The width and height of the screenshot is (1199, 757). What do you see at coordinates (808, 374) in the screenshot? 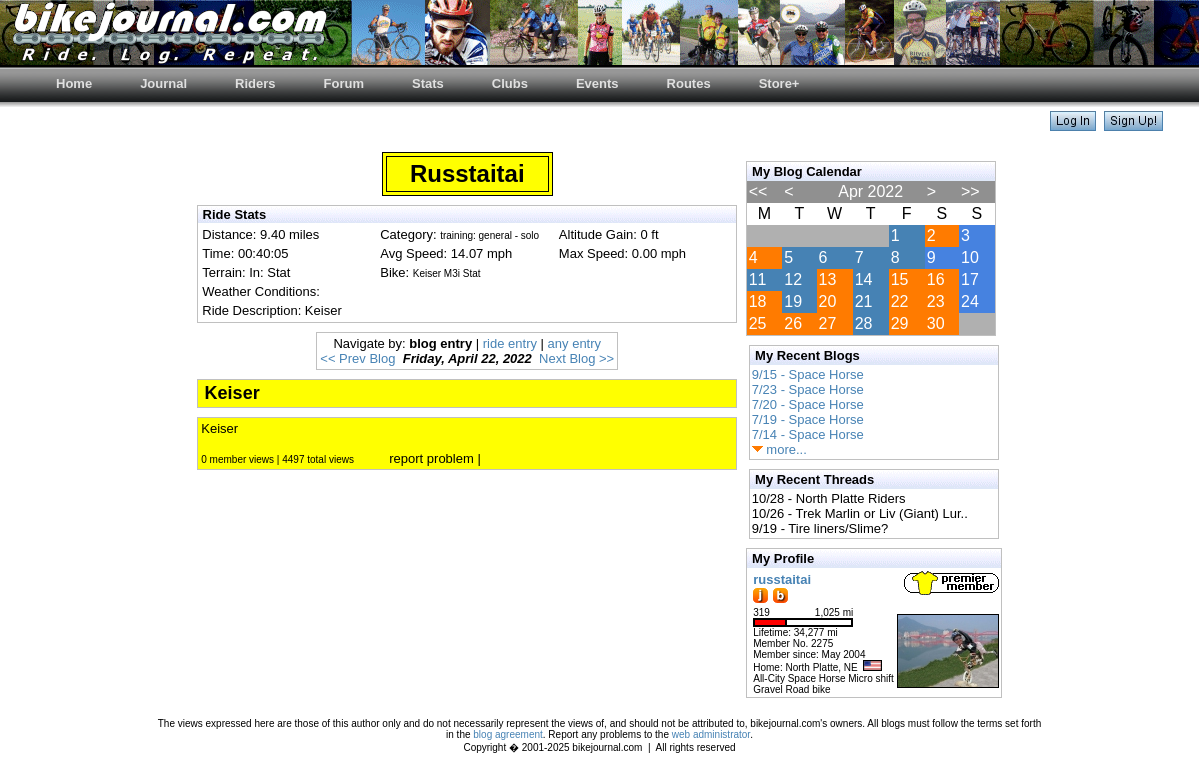
I see `9/15 - Space Horse` at bounding box center [808, 374].